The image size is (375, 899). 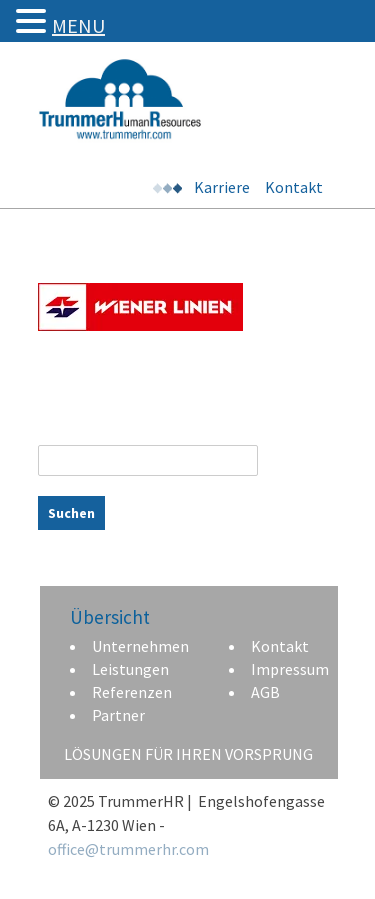 I want to click on Kontakt, so click(x=294, y=187).